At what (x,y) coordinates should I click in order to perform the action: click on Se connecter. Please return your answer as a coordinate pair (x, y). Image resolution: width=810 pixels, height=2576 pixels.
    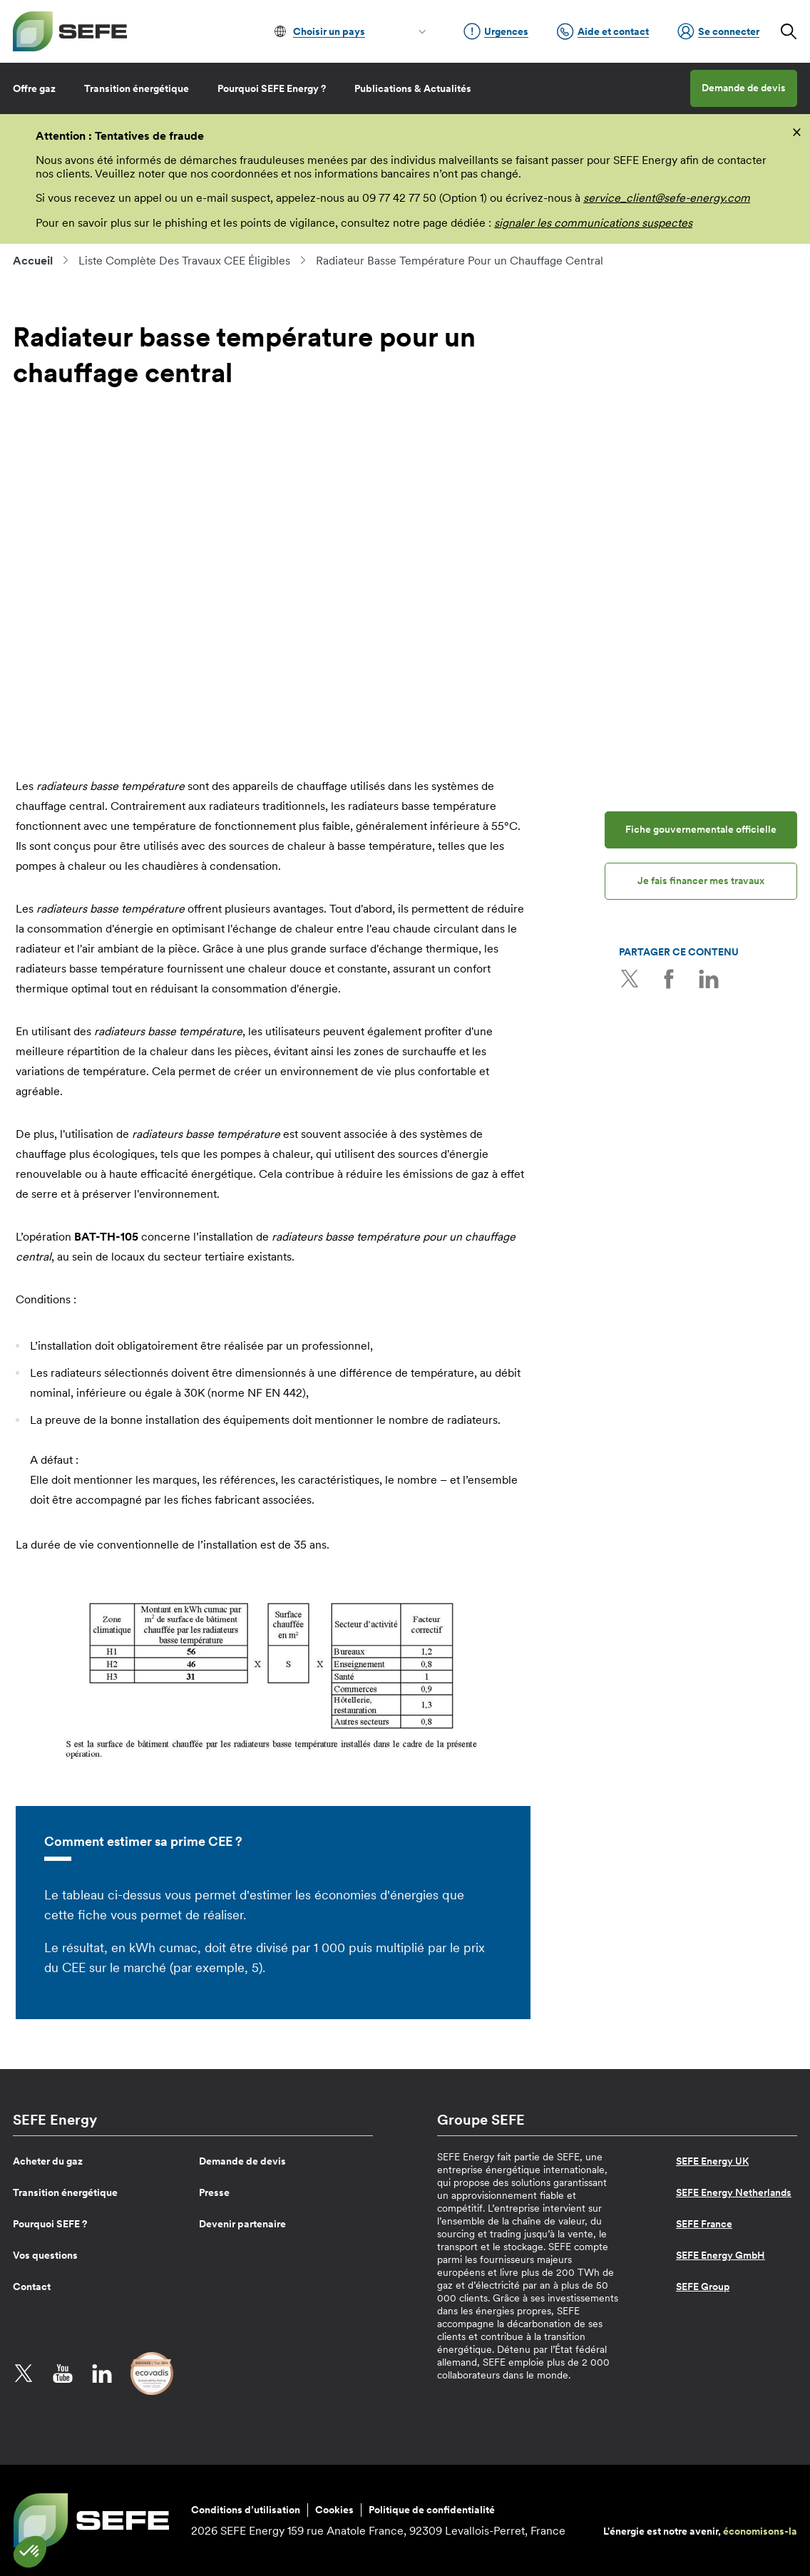
    Looking at the image, I should click on (718, 31).